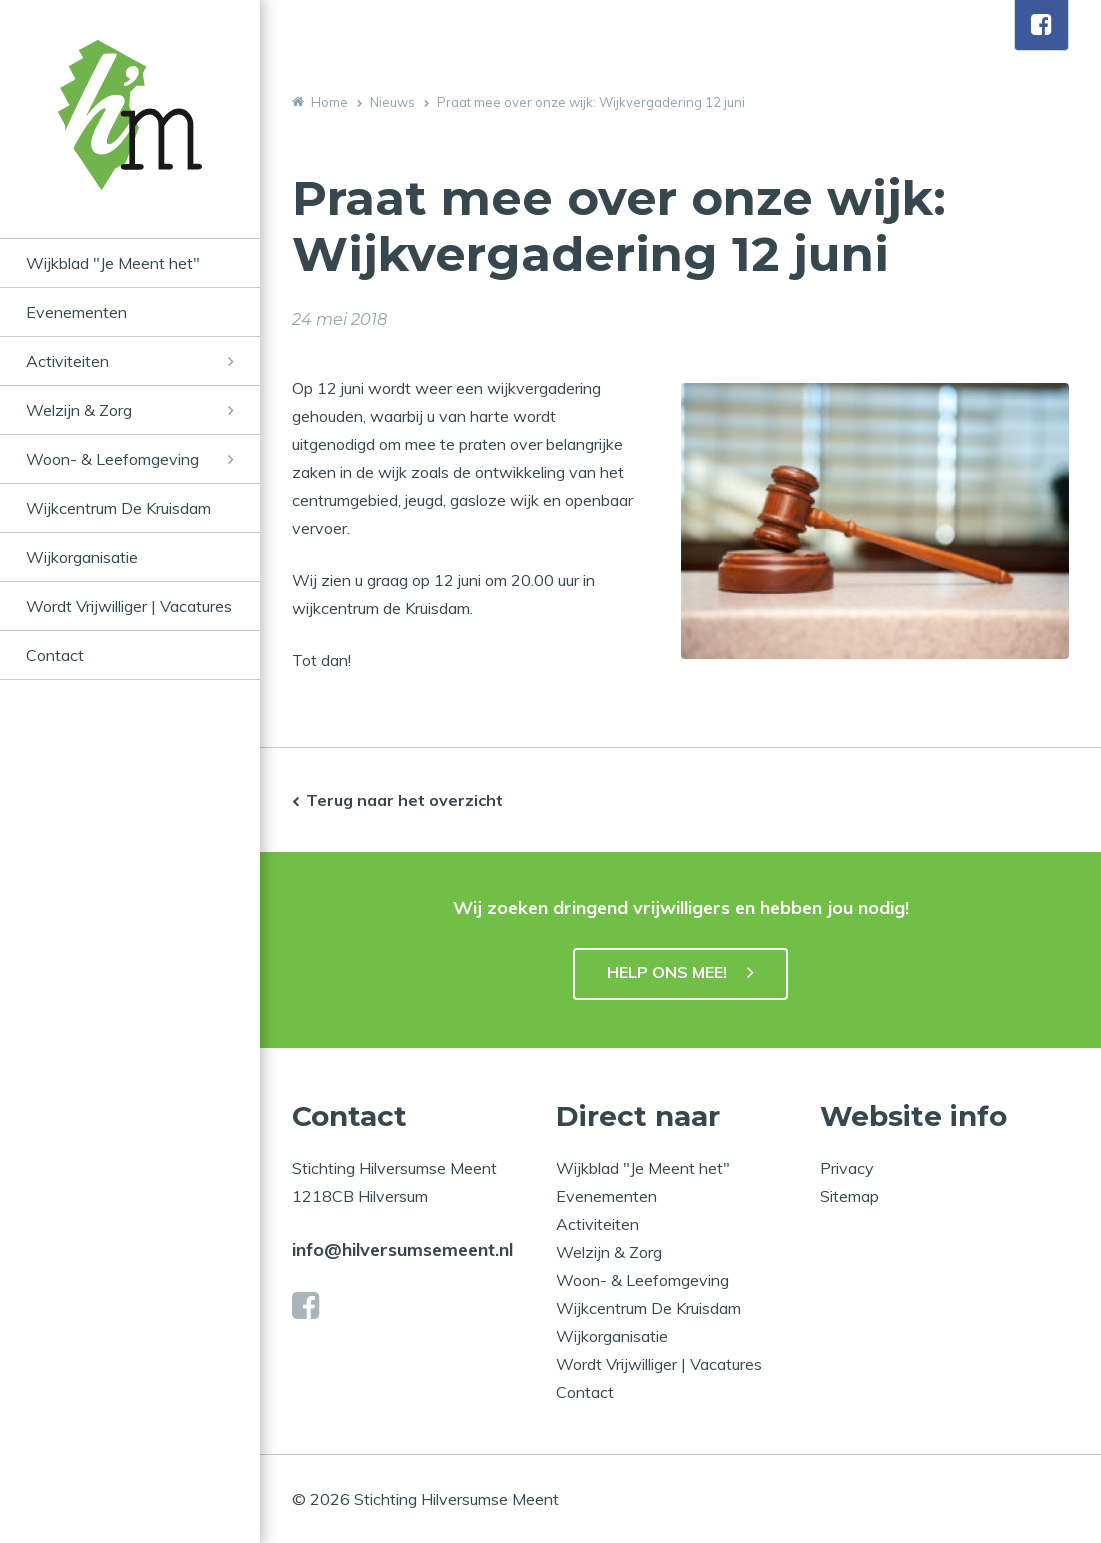  Describe the element at coordinates (404, 800) in the screenshot. I see `Terug naar het overzicht` at that location.